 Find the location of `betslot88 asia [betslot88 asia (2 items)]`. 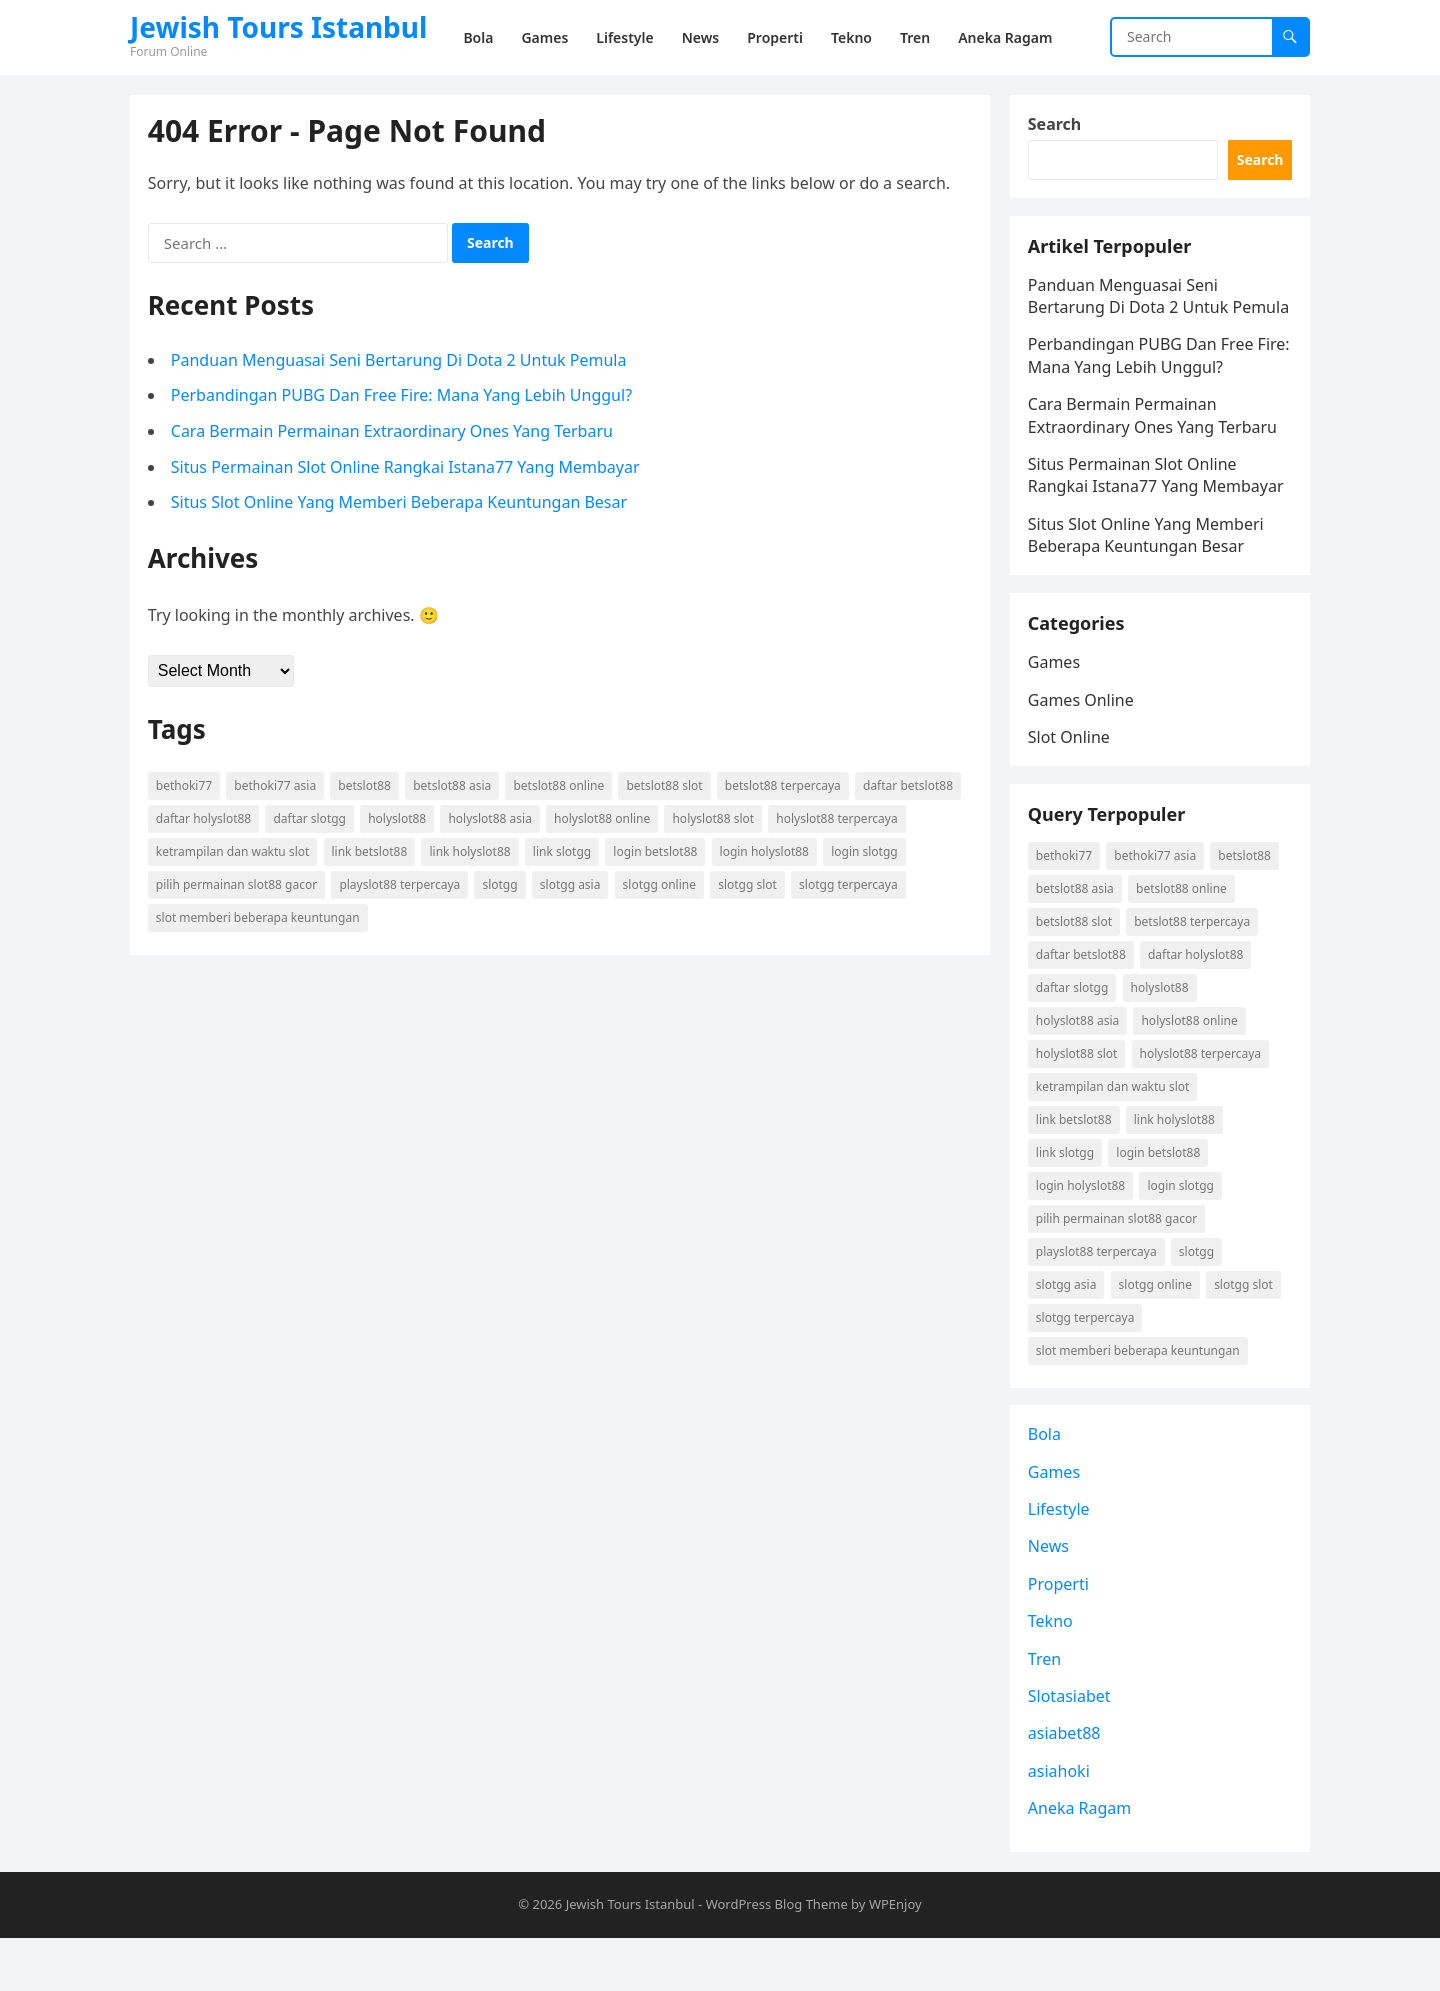

betslot88 asia [betslot88 asia (2 items)] is located at coordinates (454, 787).